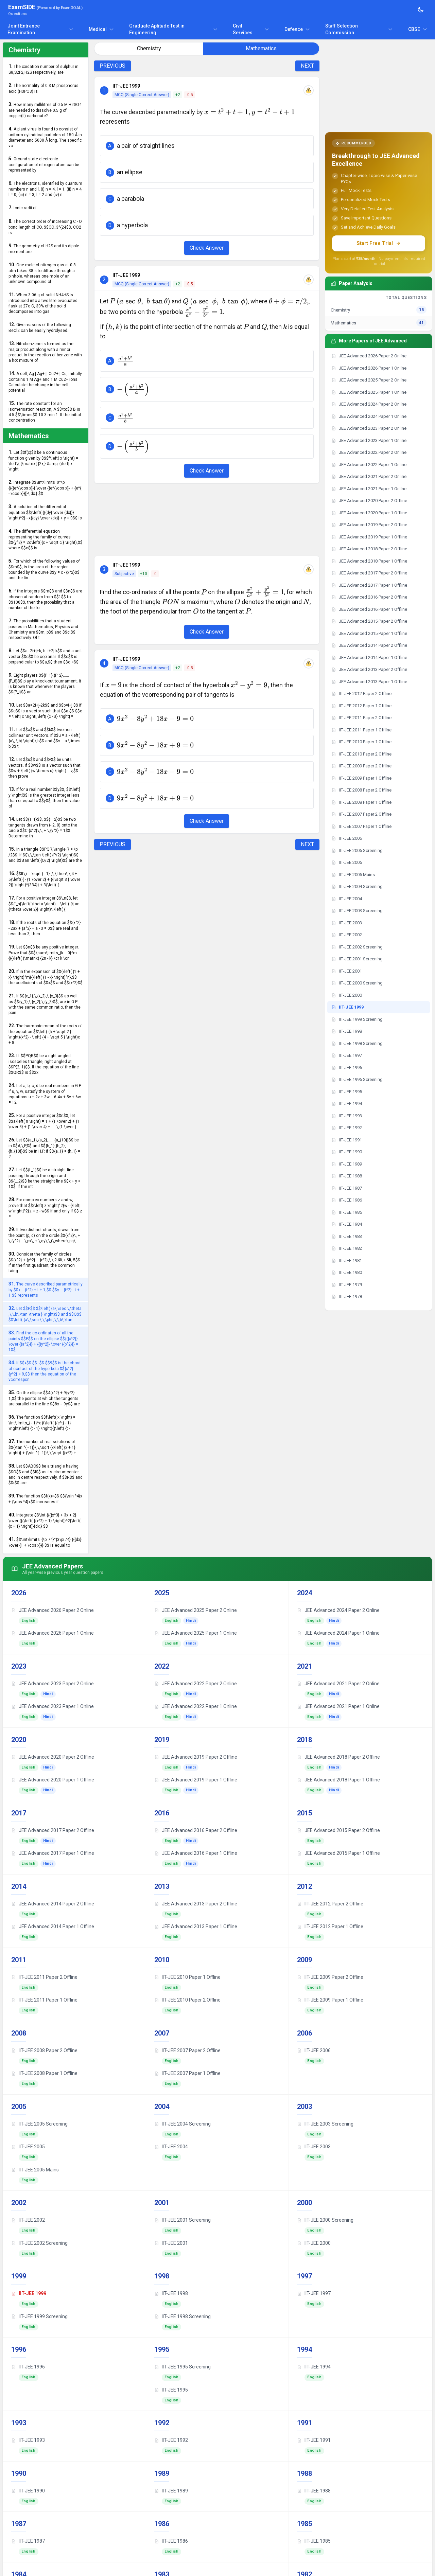  I want to click on JEE Advanced 2021 Paper 2 Online, so click(338, 1683).